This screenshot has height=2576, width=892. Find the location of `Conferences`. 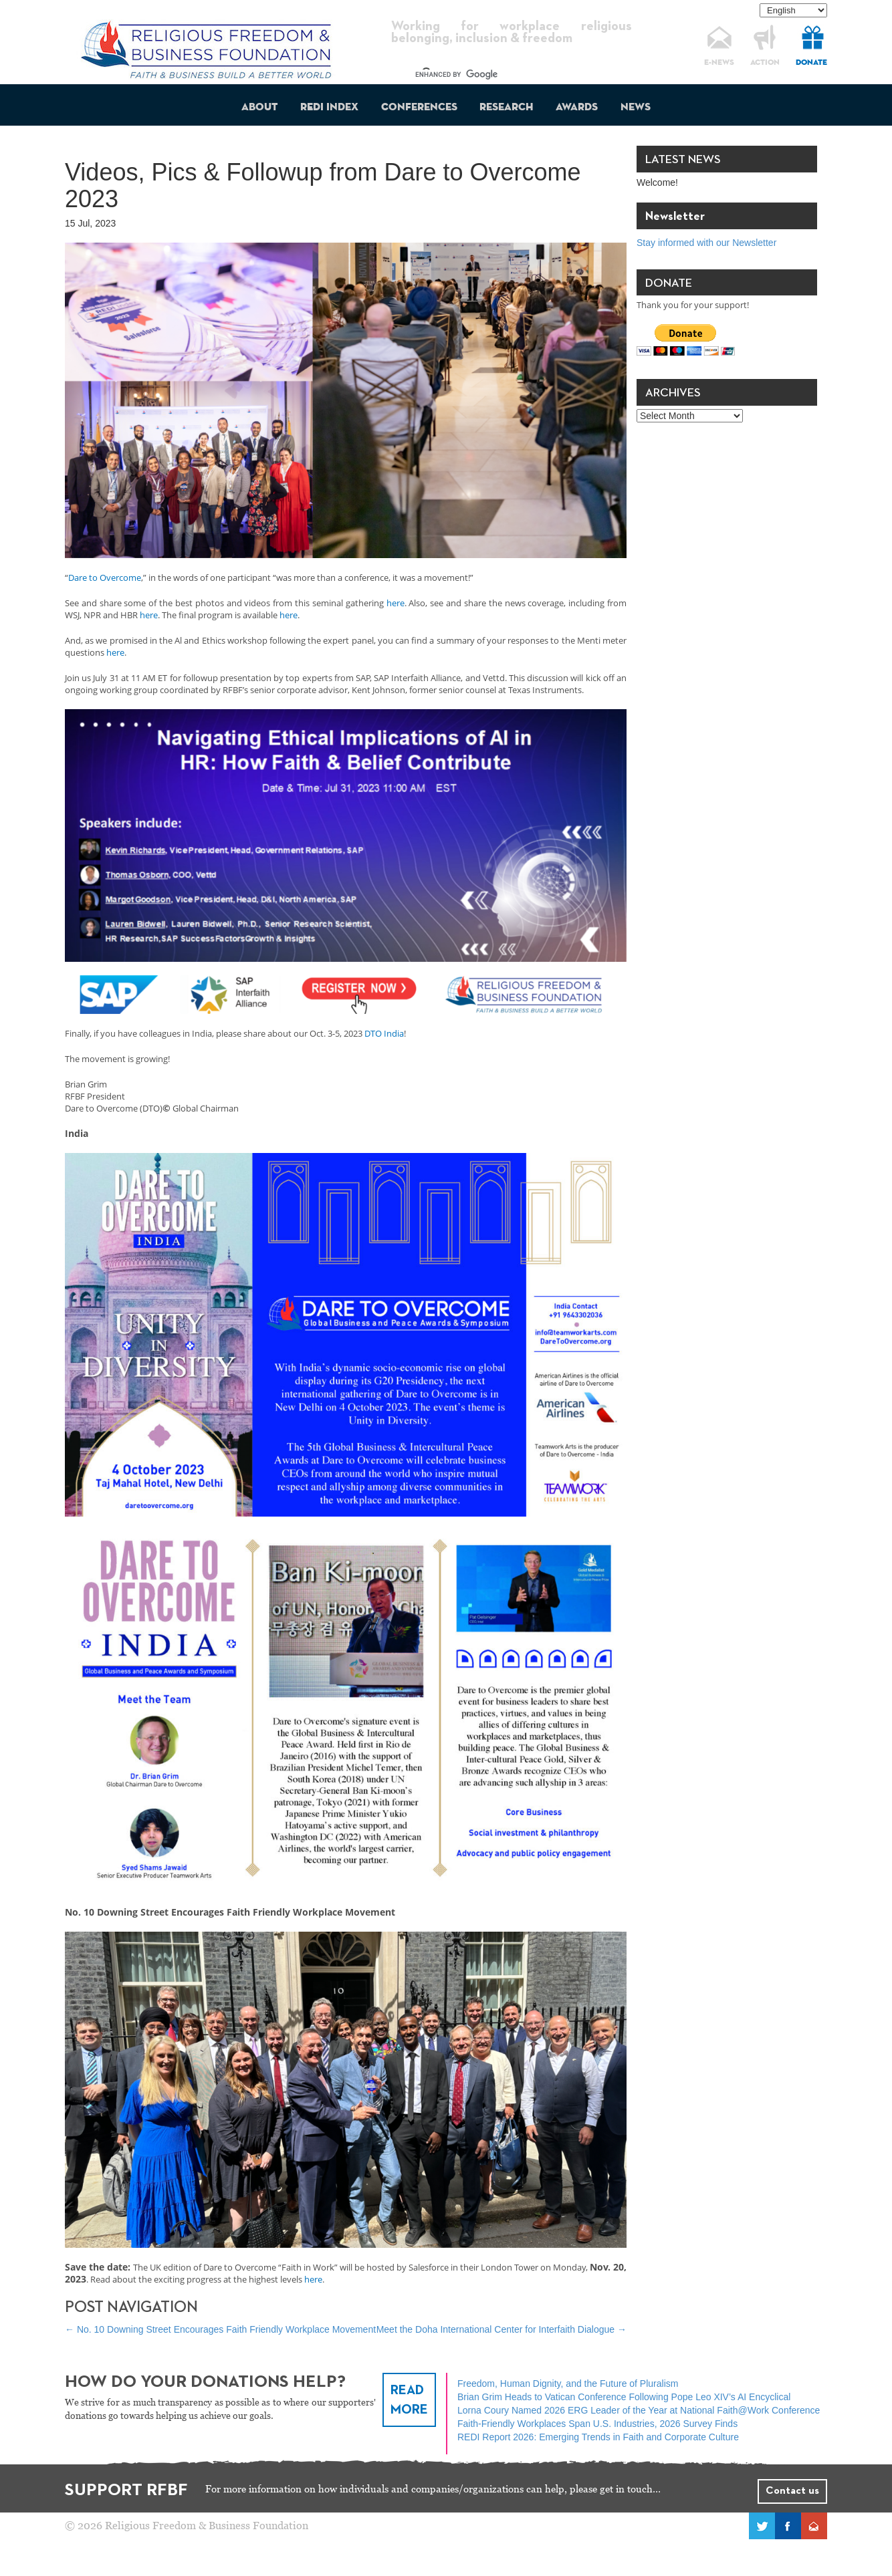

Conferences is located at coordinates (419, 107).